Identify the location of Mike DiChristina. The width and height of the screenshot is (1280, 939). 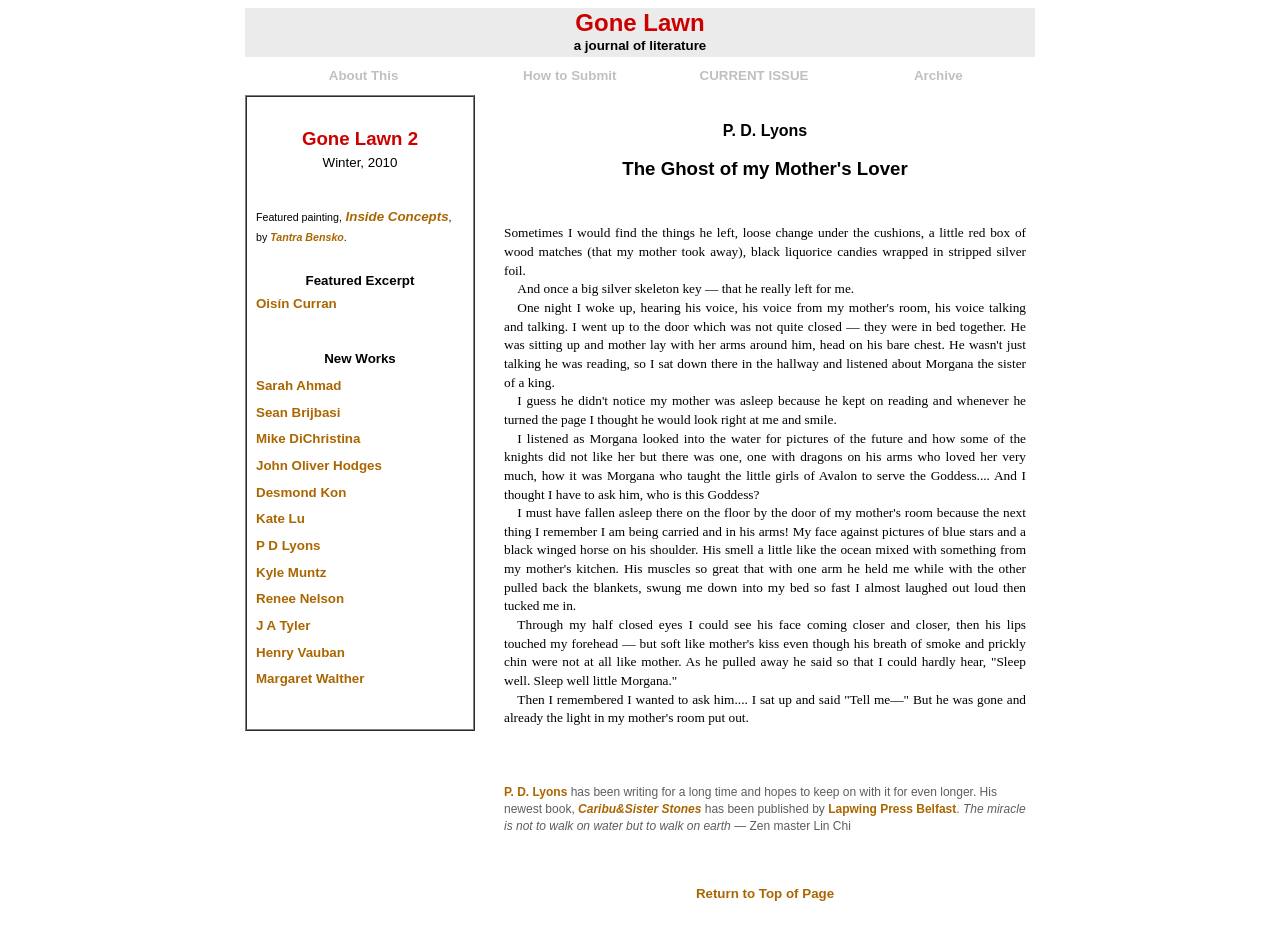
(308, 438).